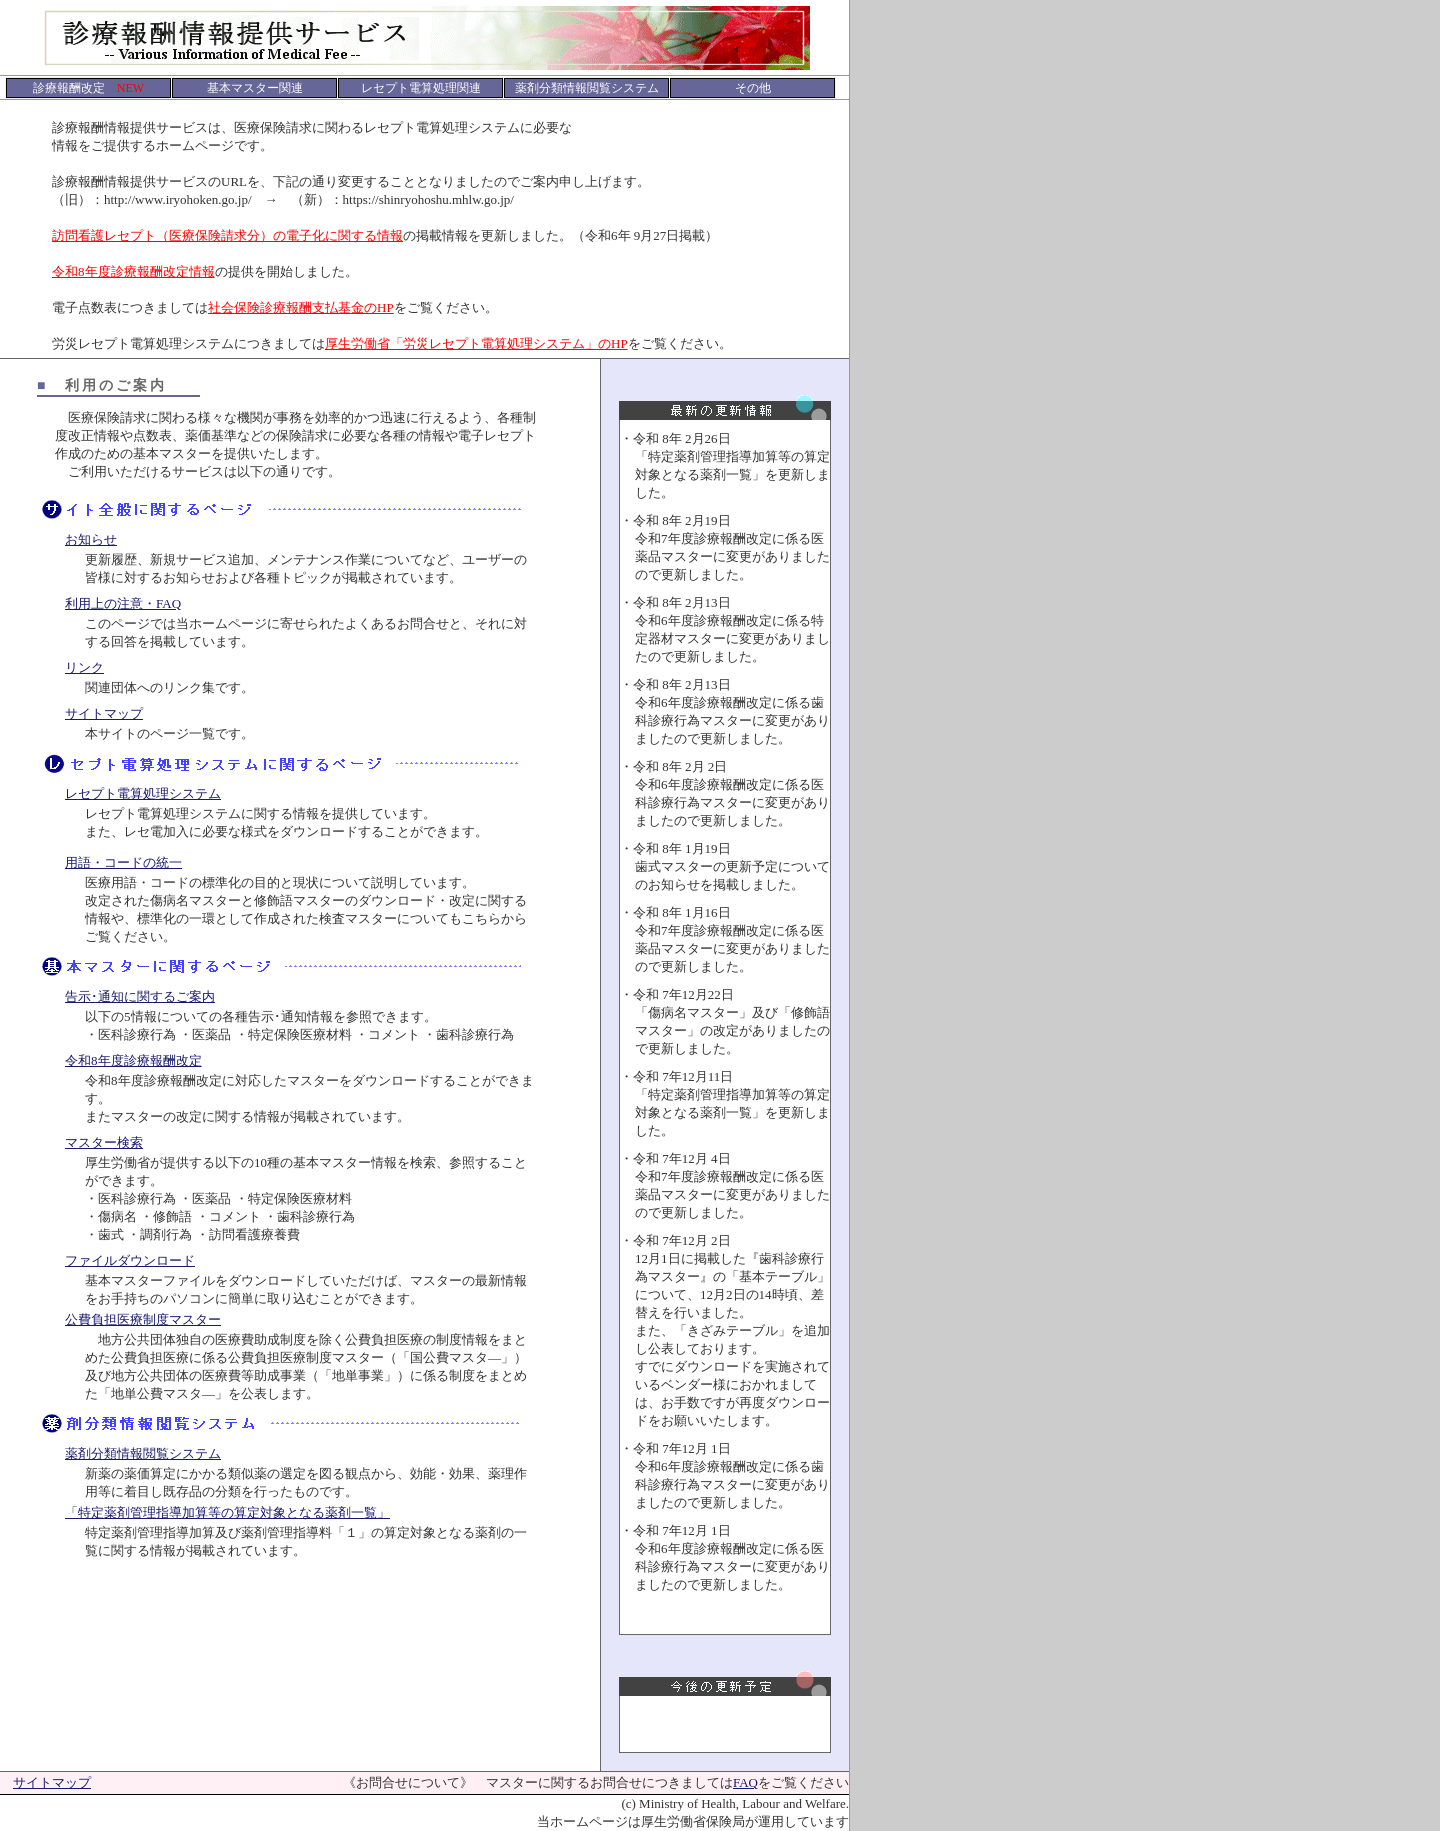  I want to click on 訪問看護レセプト（医療保険請求分）の電子化に関する情報, so click(227, 235).